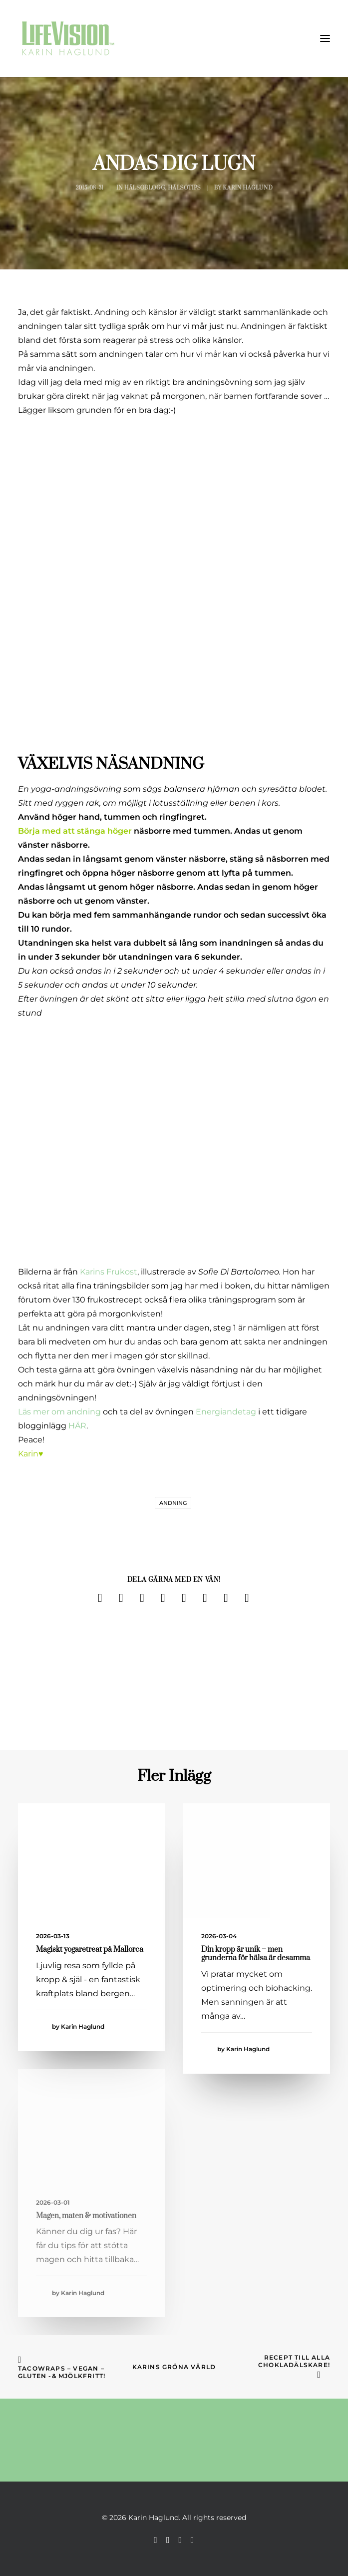 The image size is (348, 2576). Describe the element at coordinates (255, 1954) in the screenshot. I see `Din kropp är unik – men grunderna för hälsa är desamma` at that location.